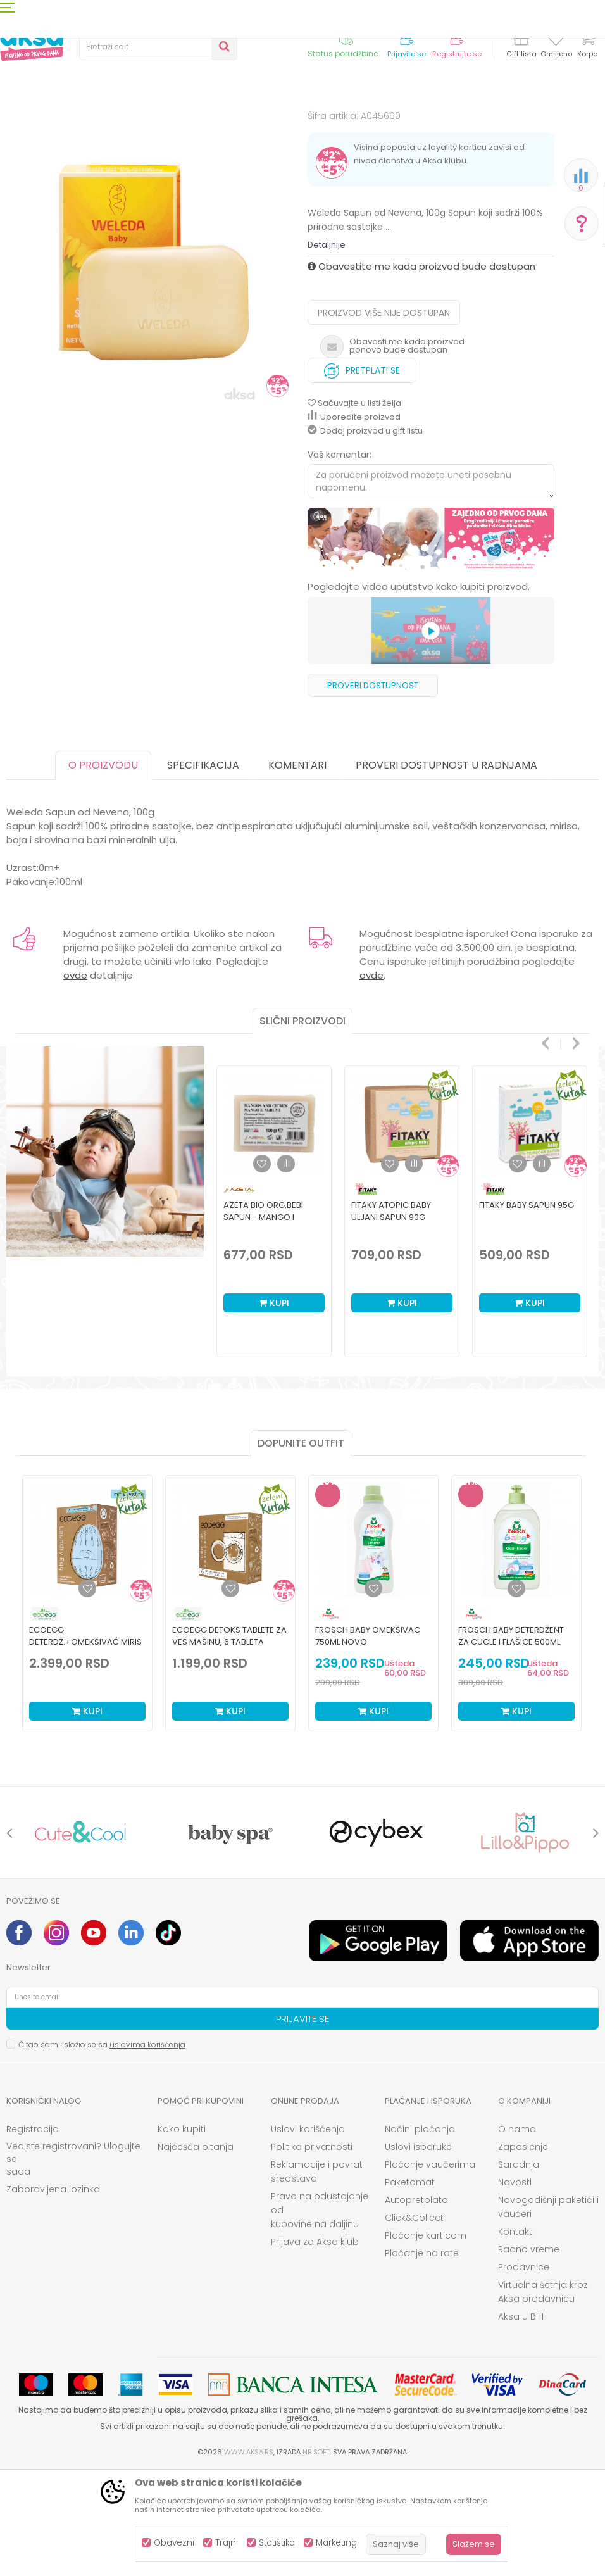 This screenshot has height=2576, width=605. Describe the element at coordinates (457, 54) in the screenshot. I see `Registrujte se` at that location.